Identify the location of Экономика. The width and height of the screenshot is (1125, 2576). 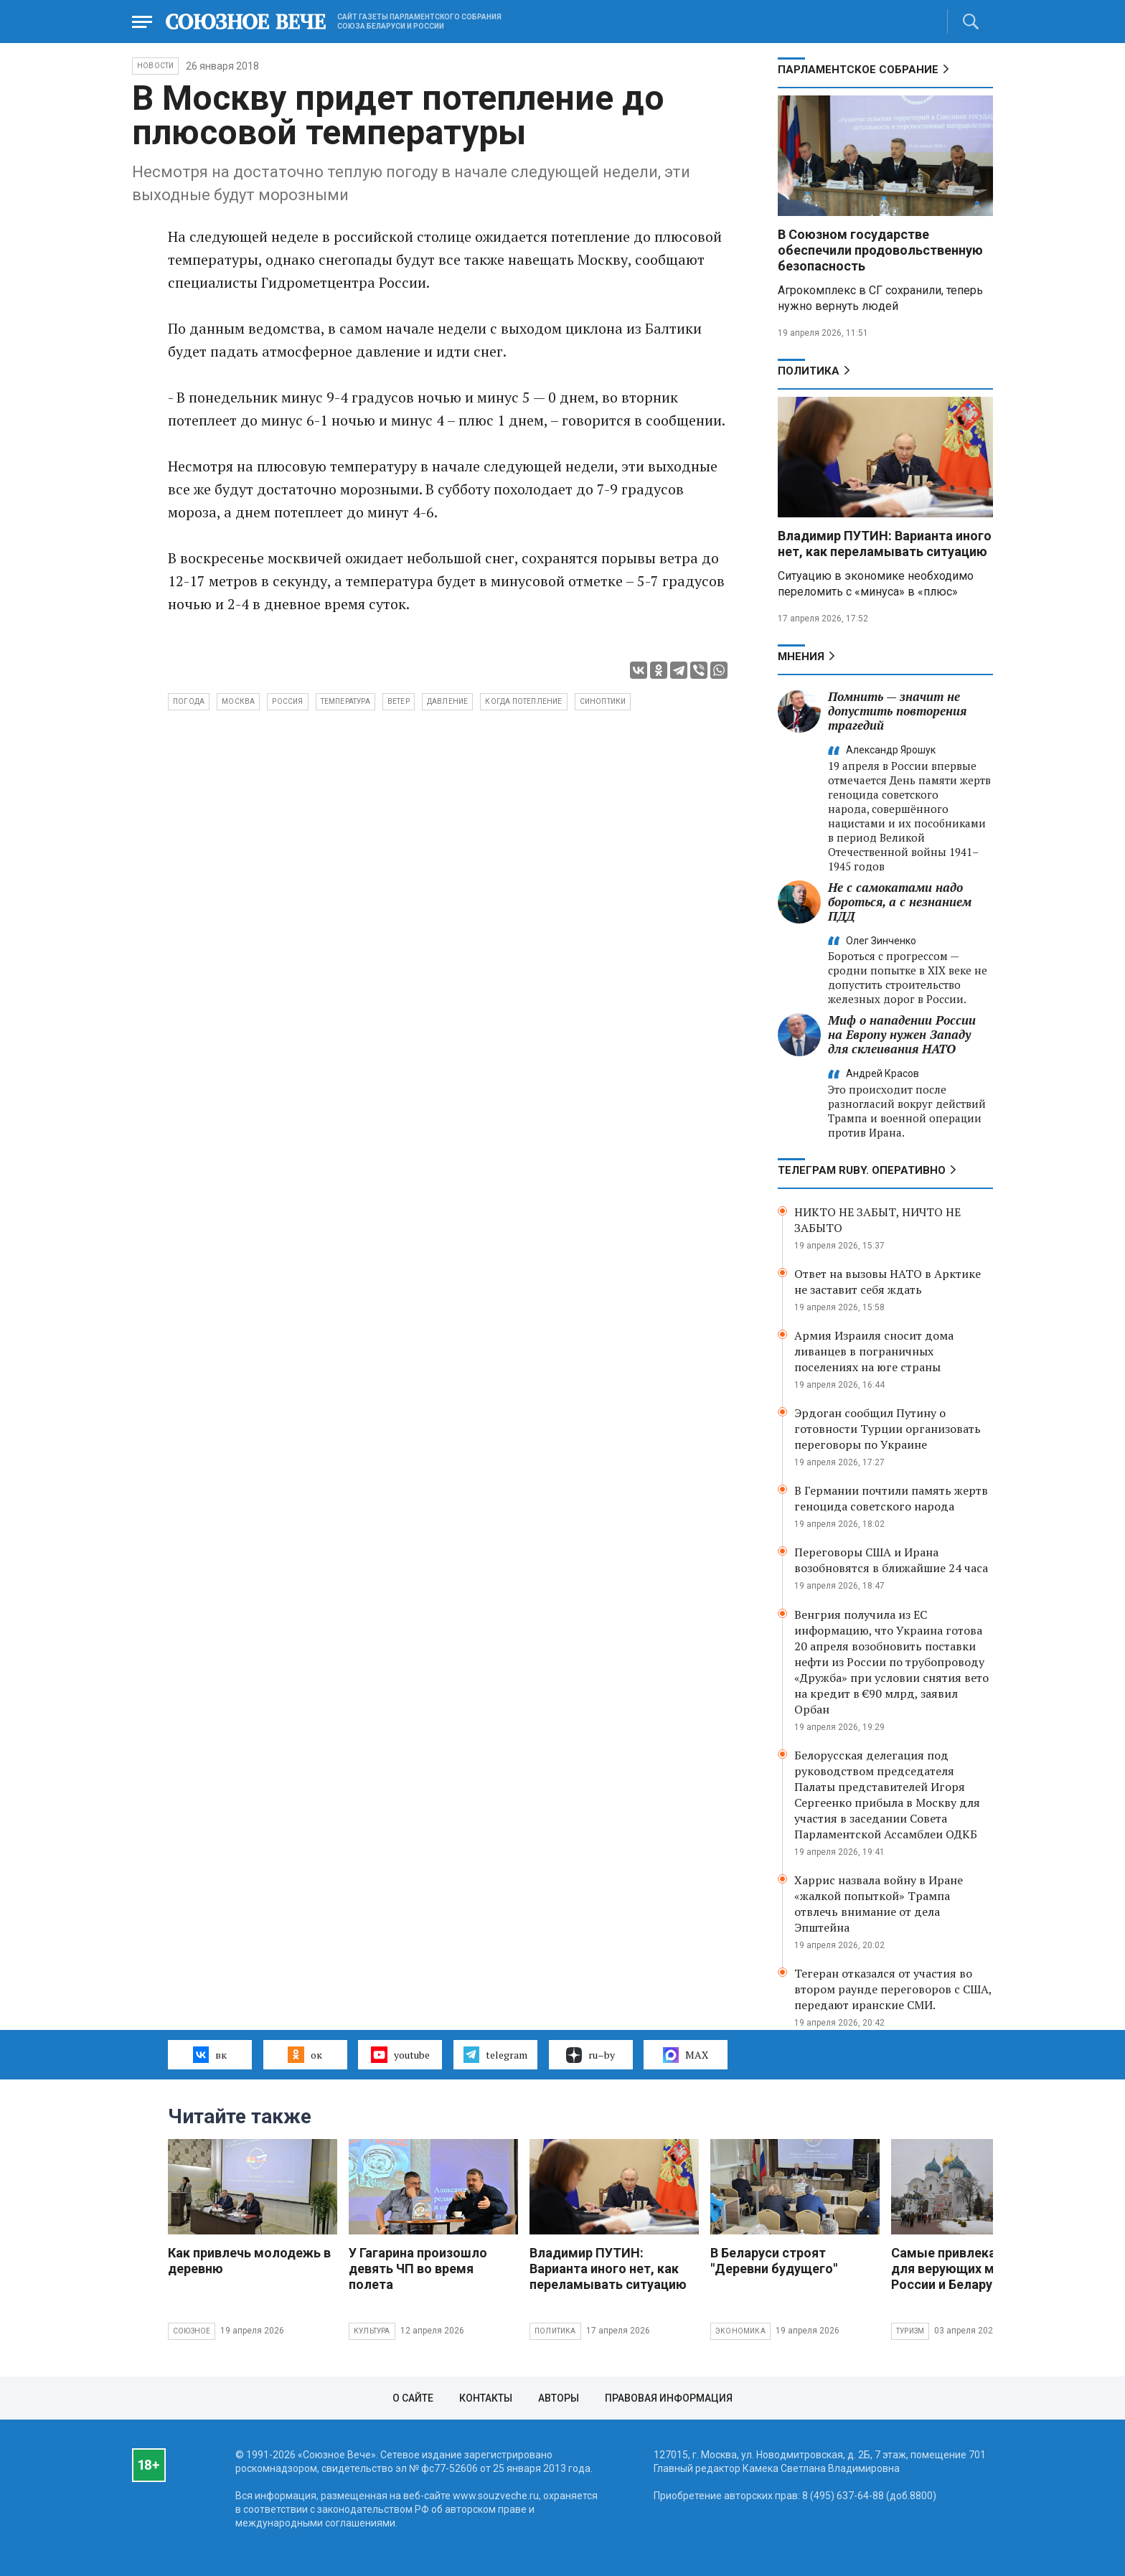
(740, 2331).